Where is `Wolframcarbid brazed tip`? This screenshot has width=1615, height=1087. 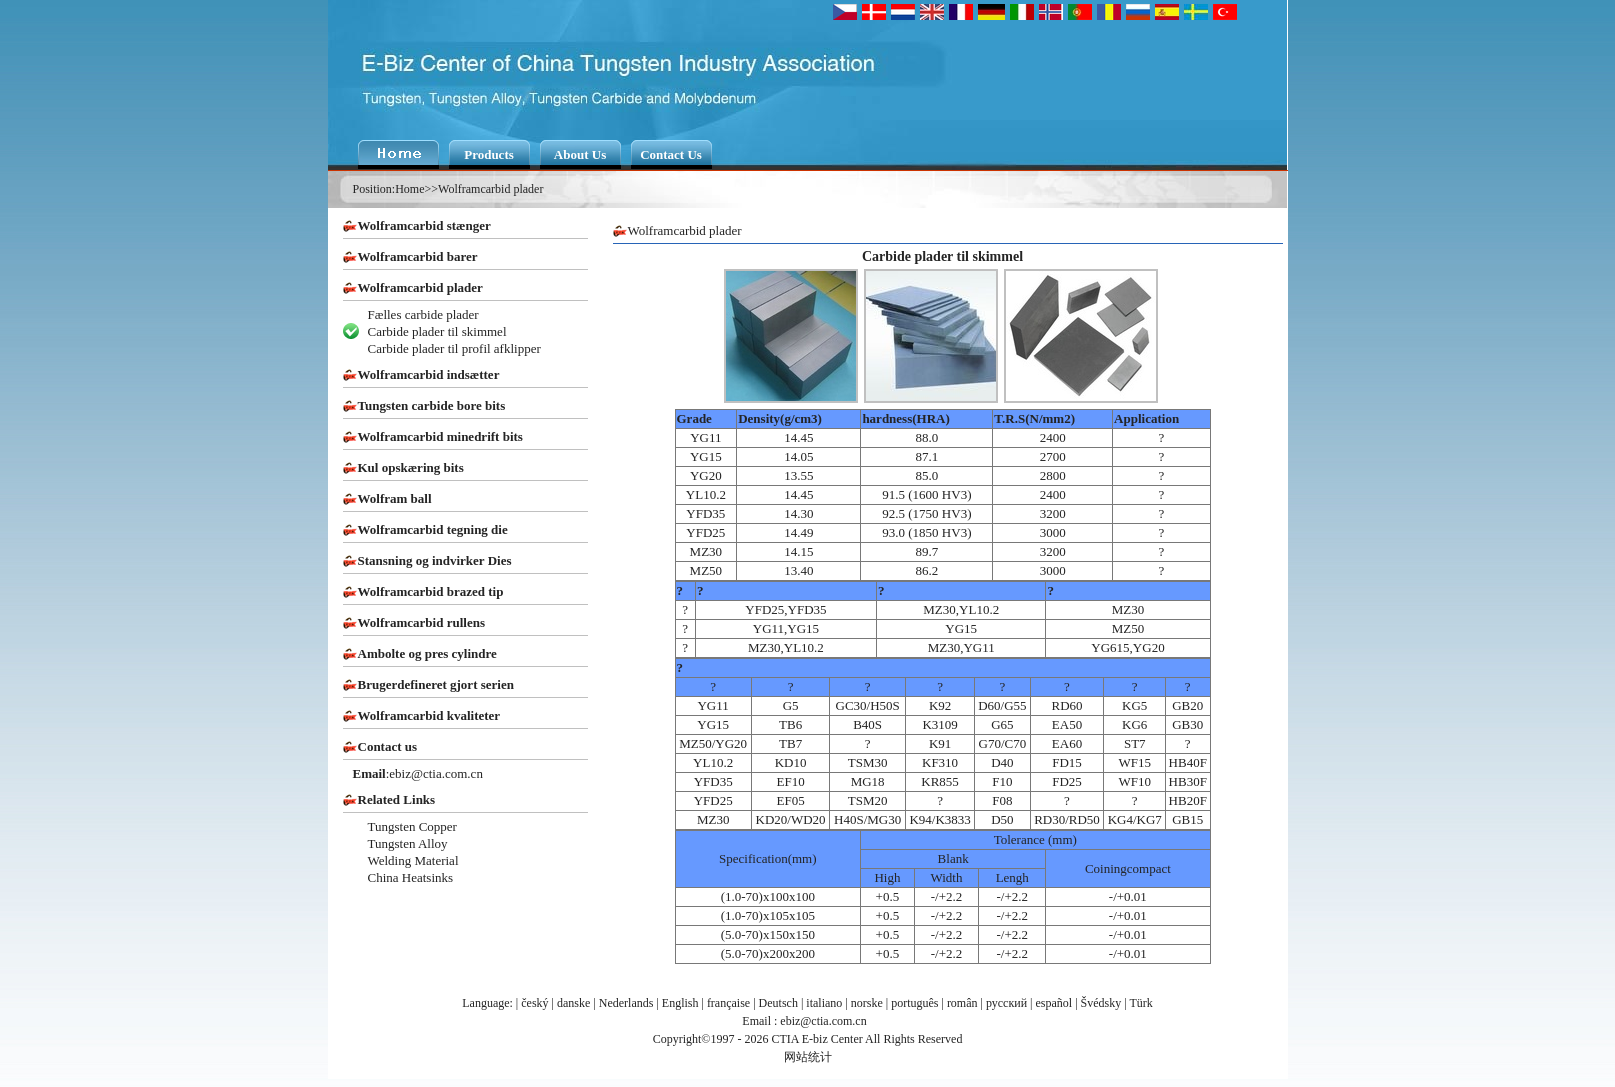
Wolframcarbid brazed tip is located at coordinates (431, 591).